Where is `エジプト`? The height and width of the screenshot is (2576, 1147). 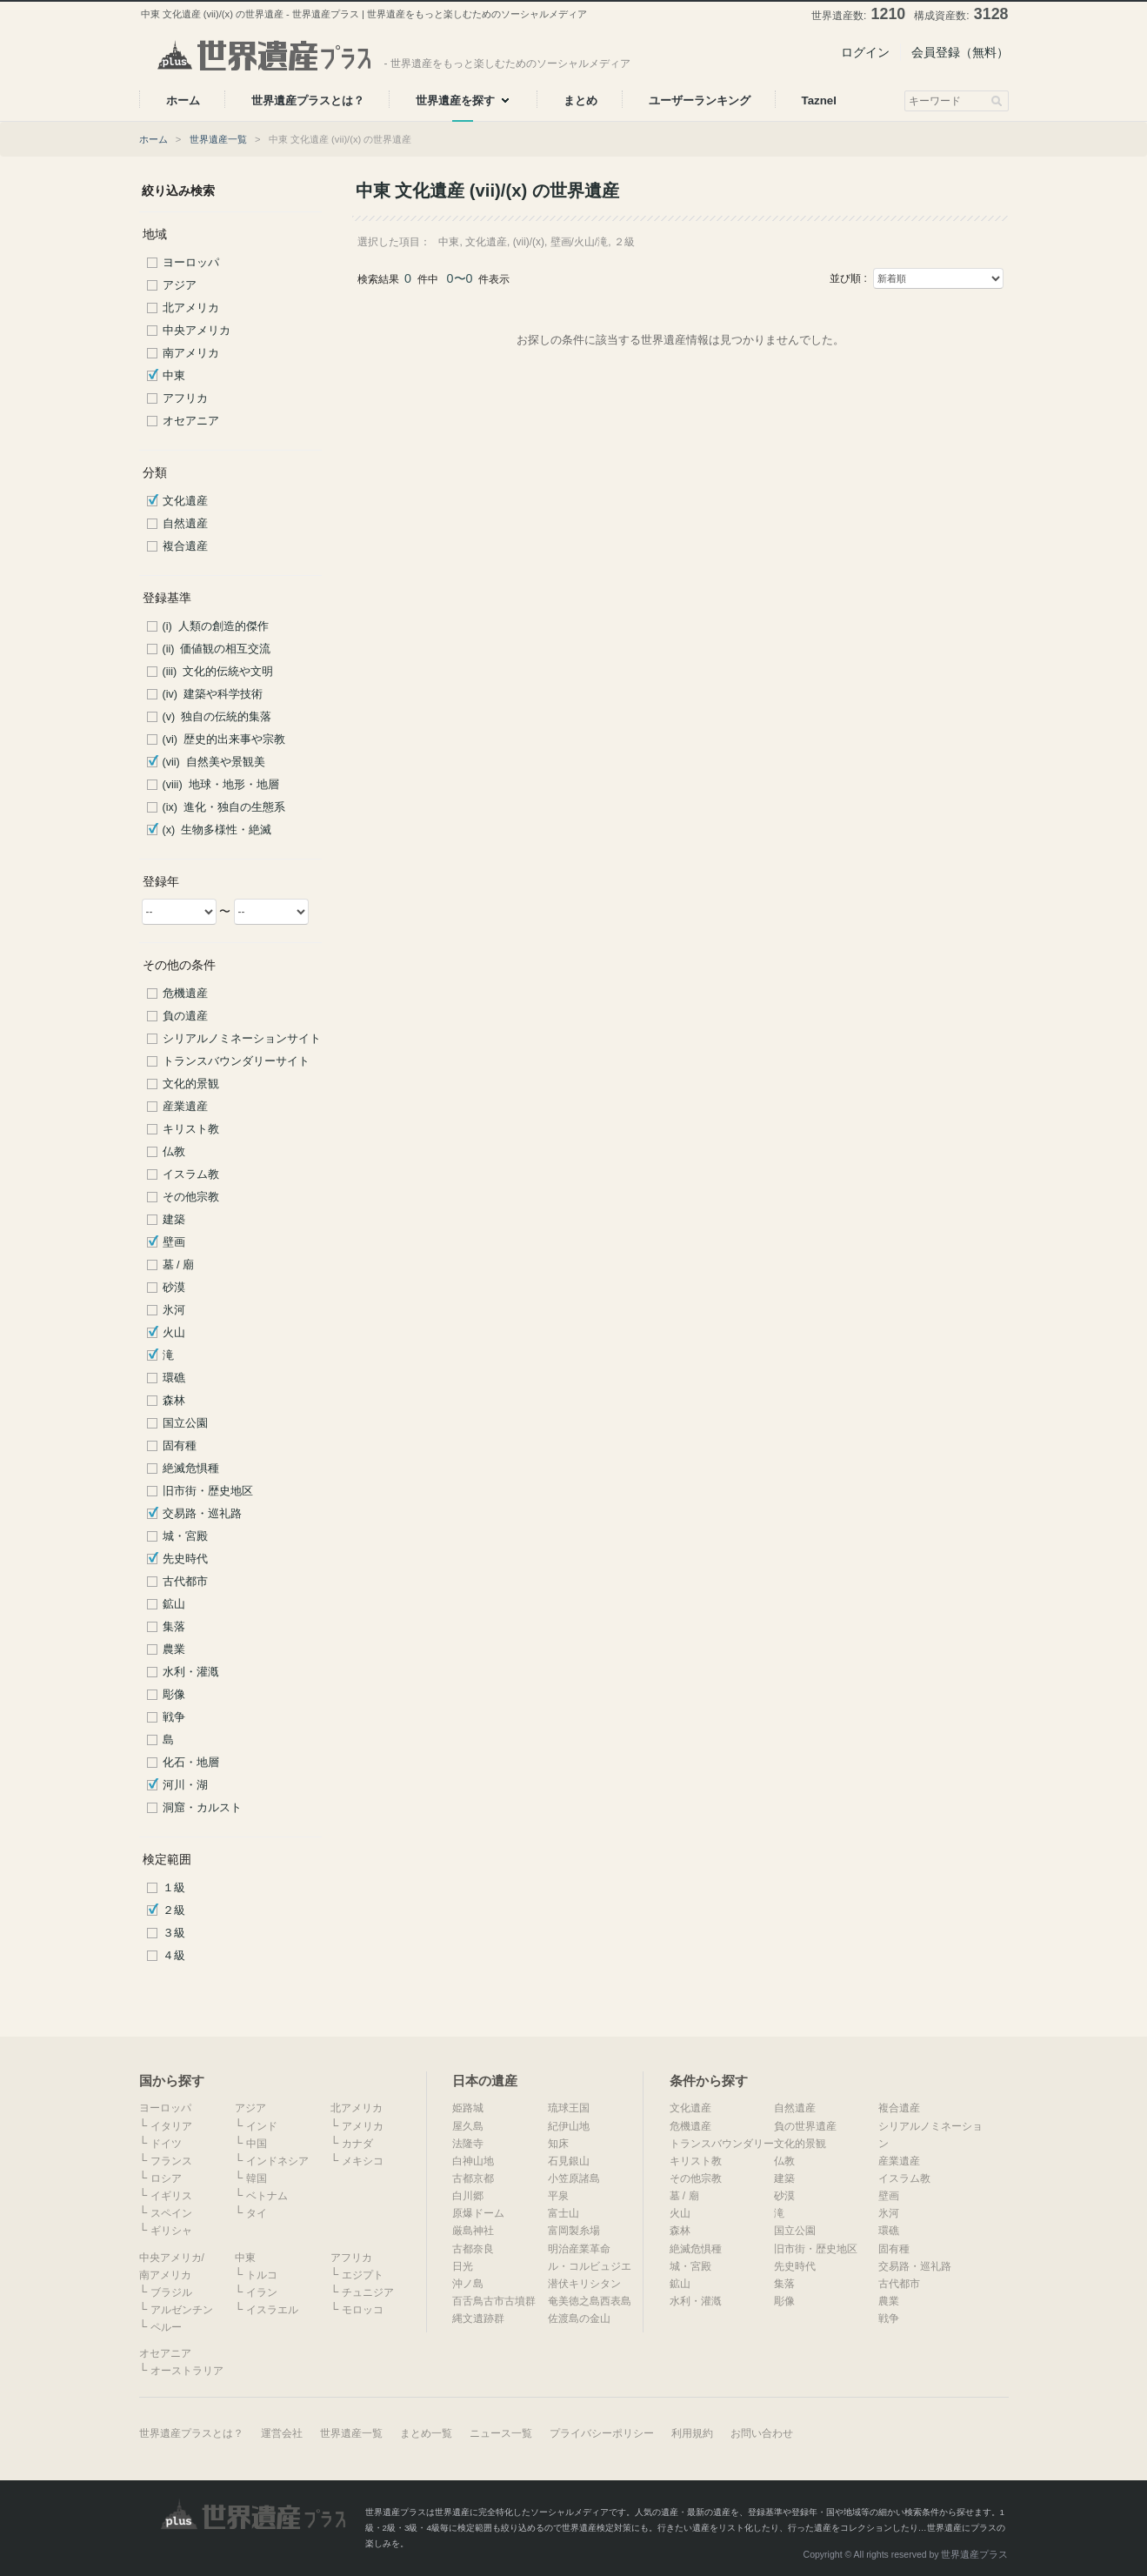
エジプト is located at coordinates (362, 2275).